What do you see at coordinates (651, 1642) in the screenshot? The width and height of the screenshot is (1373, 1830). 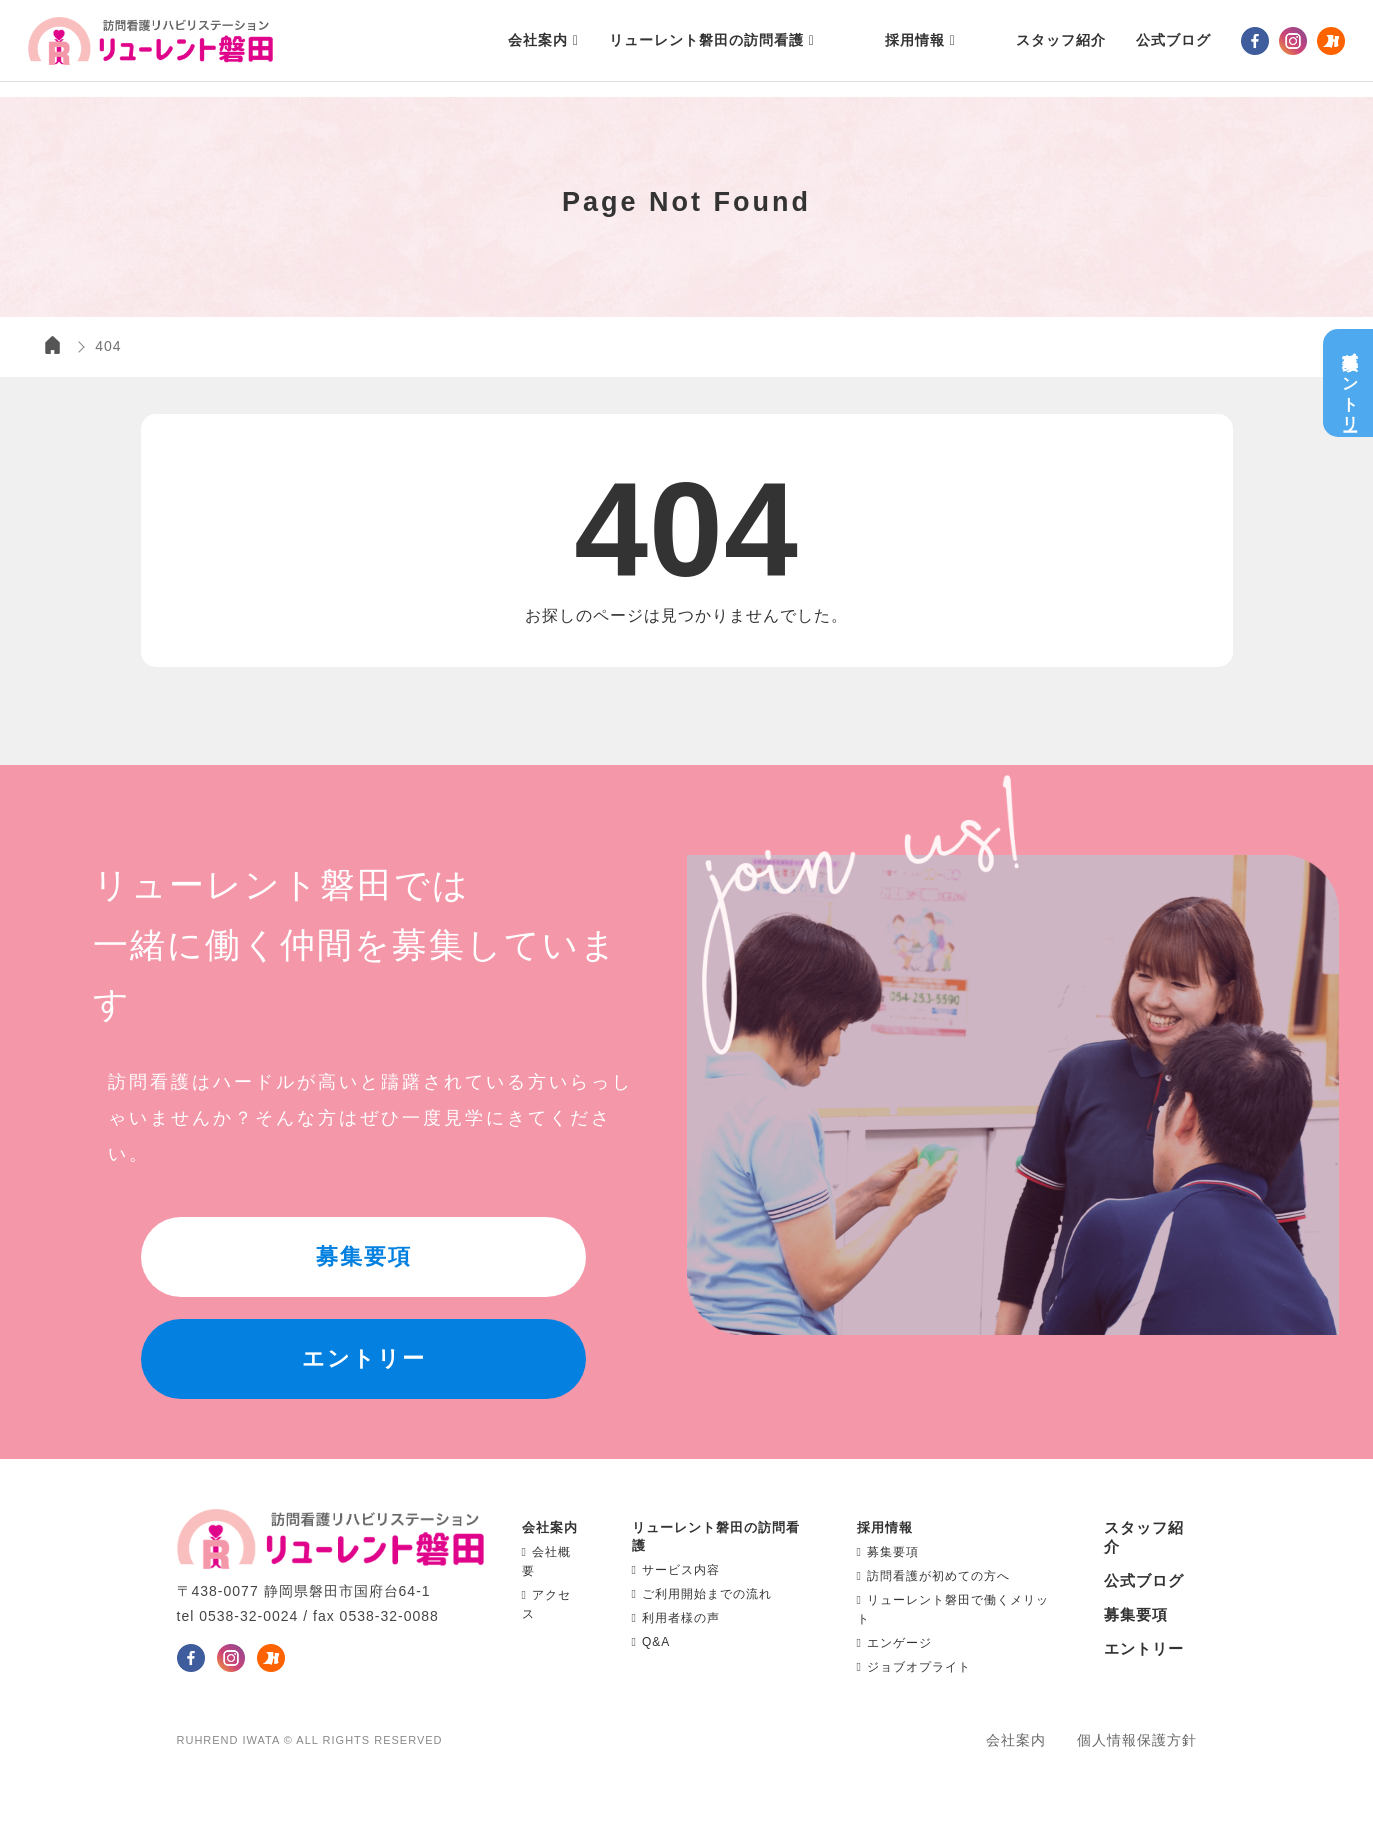 I see `Q&A` at bounding box center [651, 1642].